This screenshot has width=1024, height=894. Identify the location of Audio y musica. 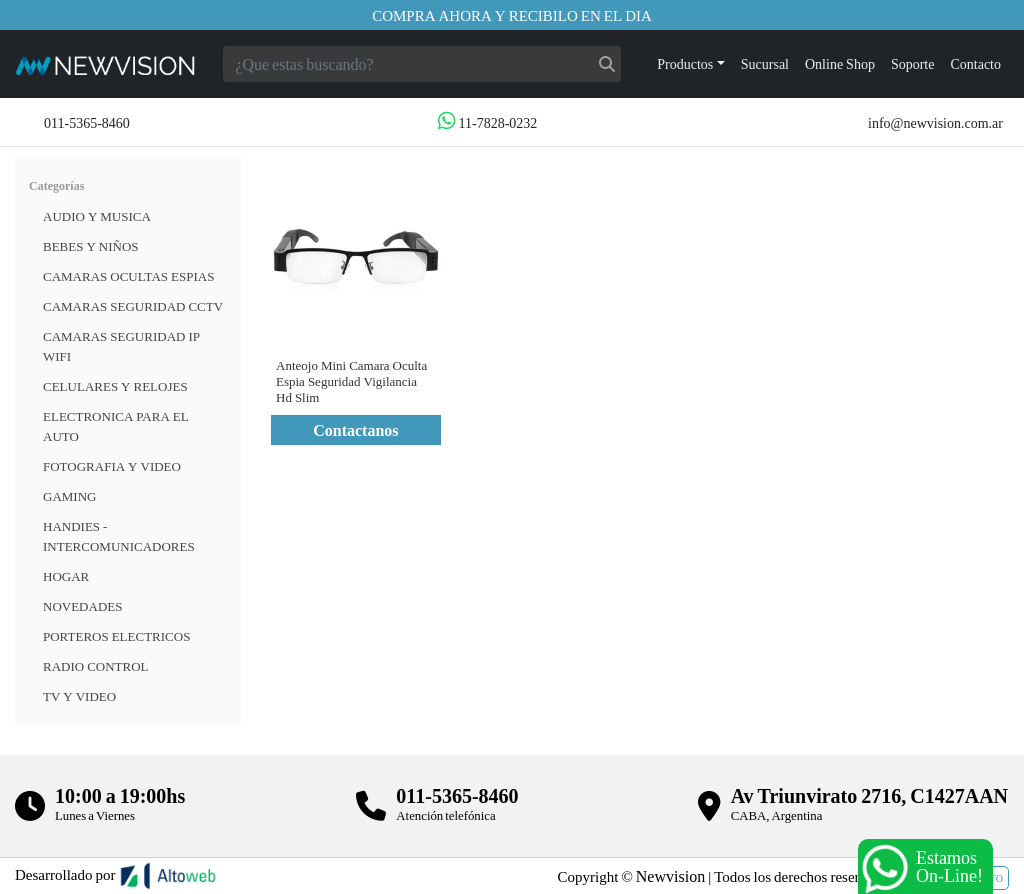
(97, 216).